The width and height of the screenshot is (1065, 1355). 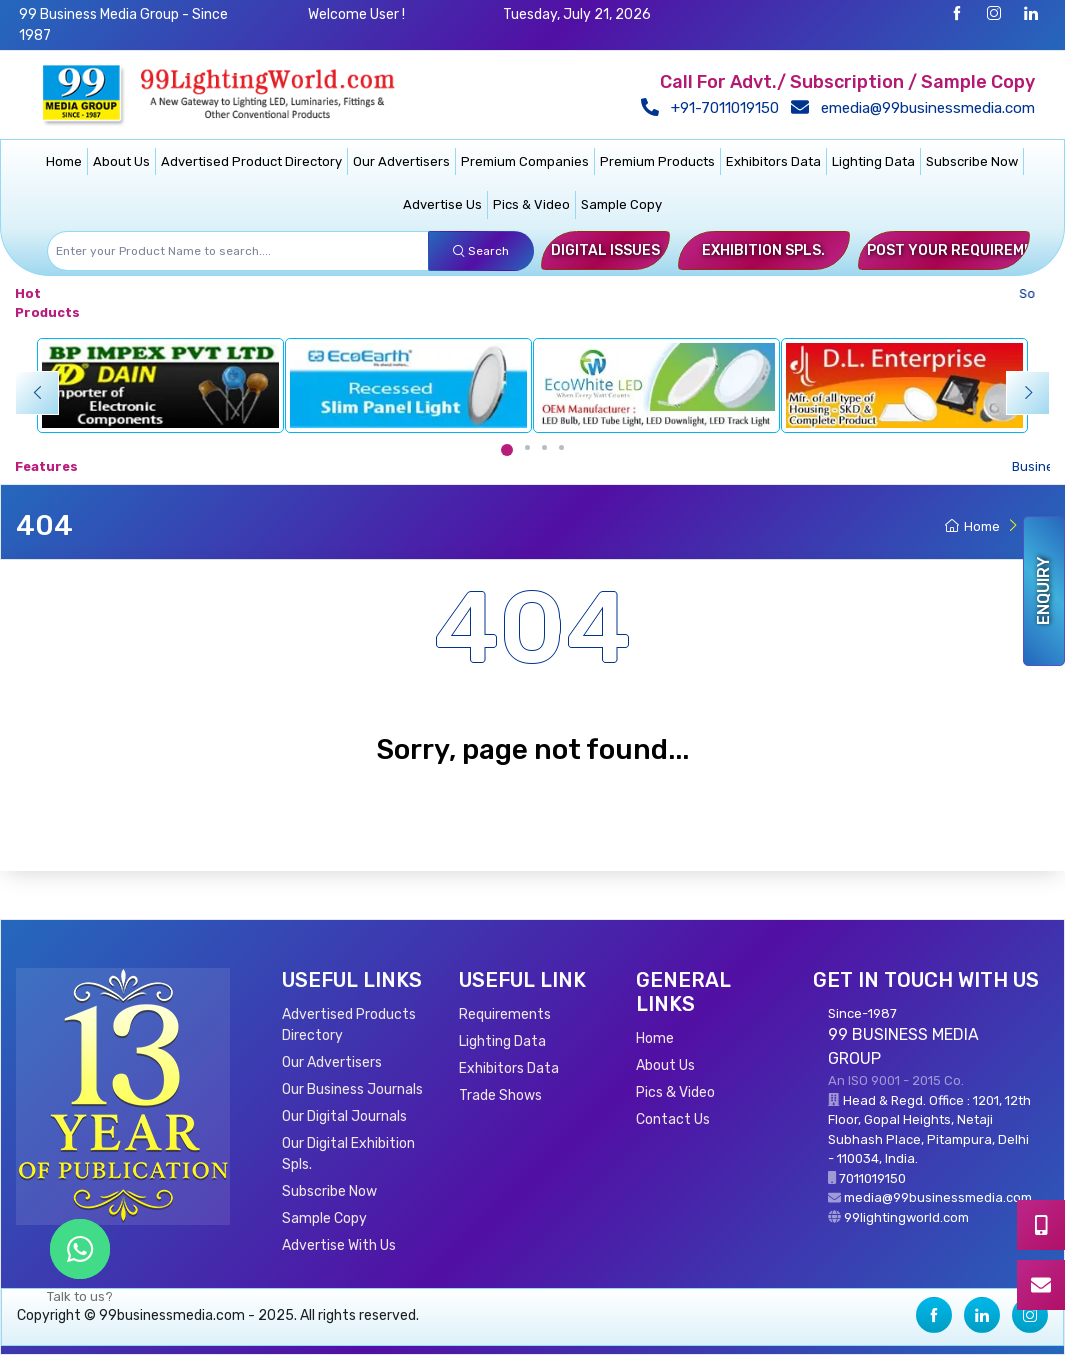 I want to click on emedia@99businessmedia.com, so click(x=917, y=108).